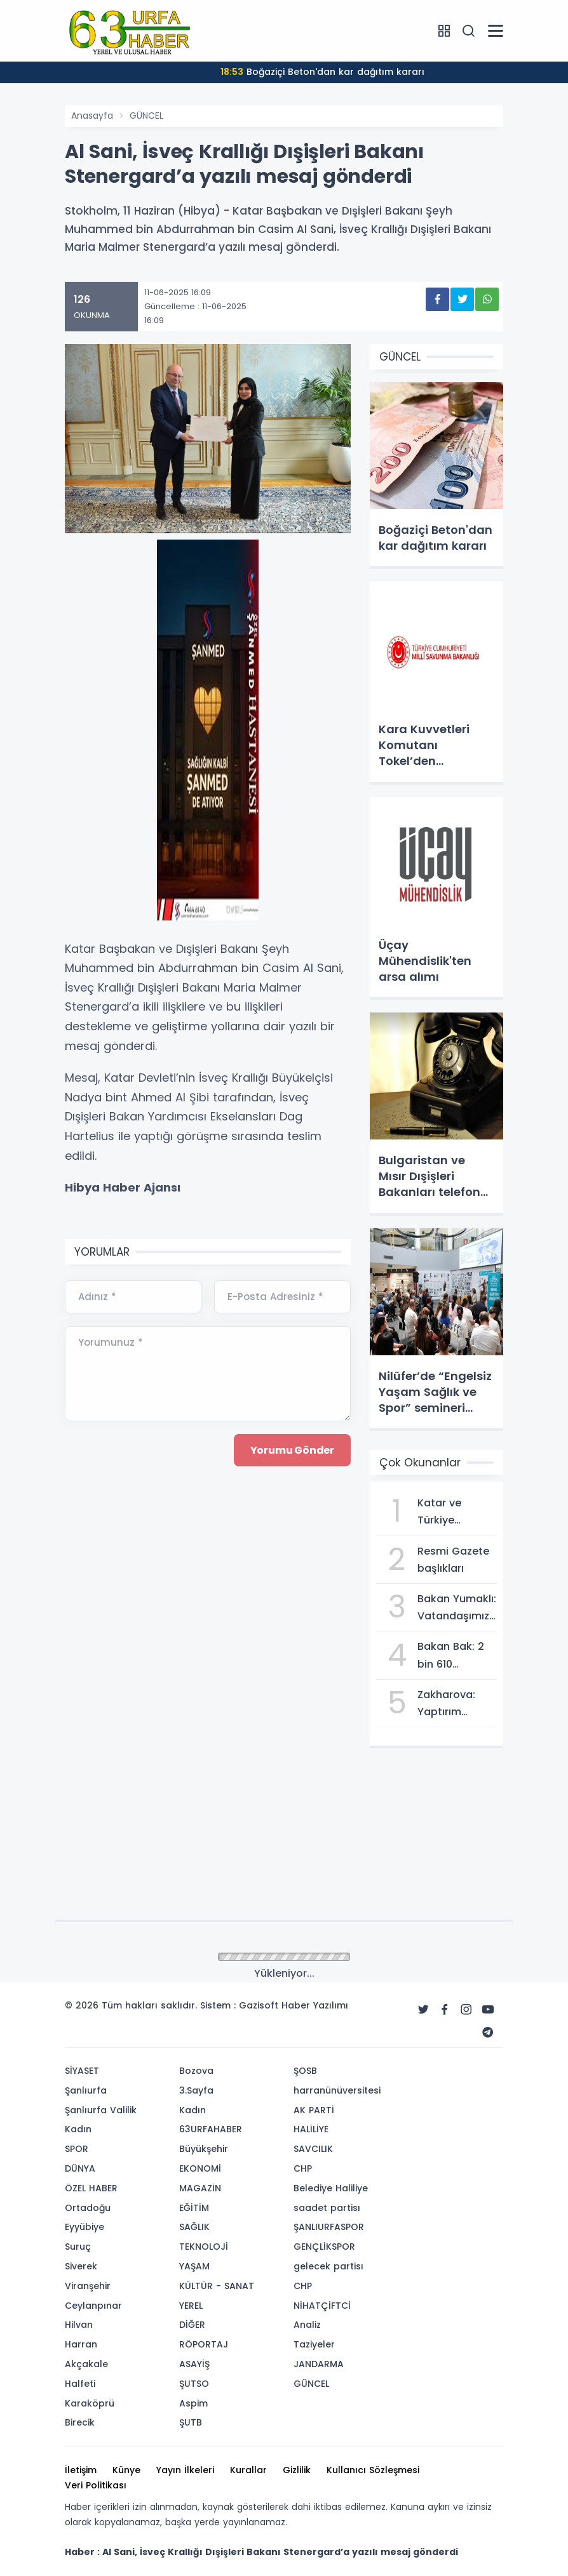 The image size is (568, 2576). I want to click on EĞİTİM, so click(194, 2207).